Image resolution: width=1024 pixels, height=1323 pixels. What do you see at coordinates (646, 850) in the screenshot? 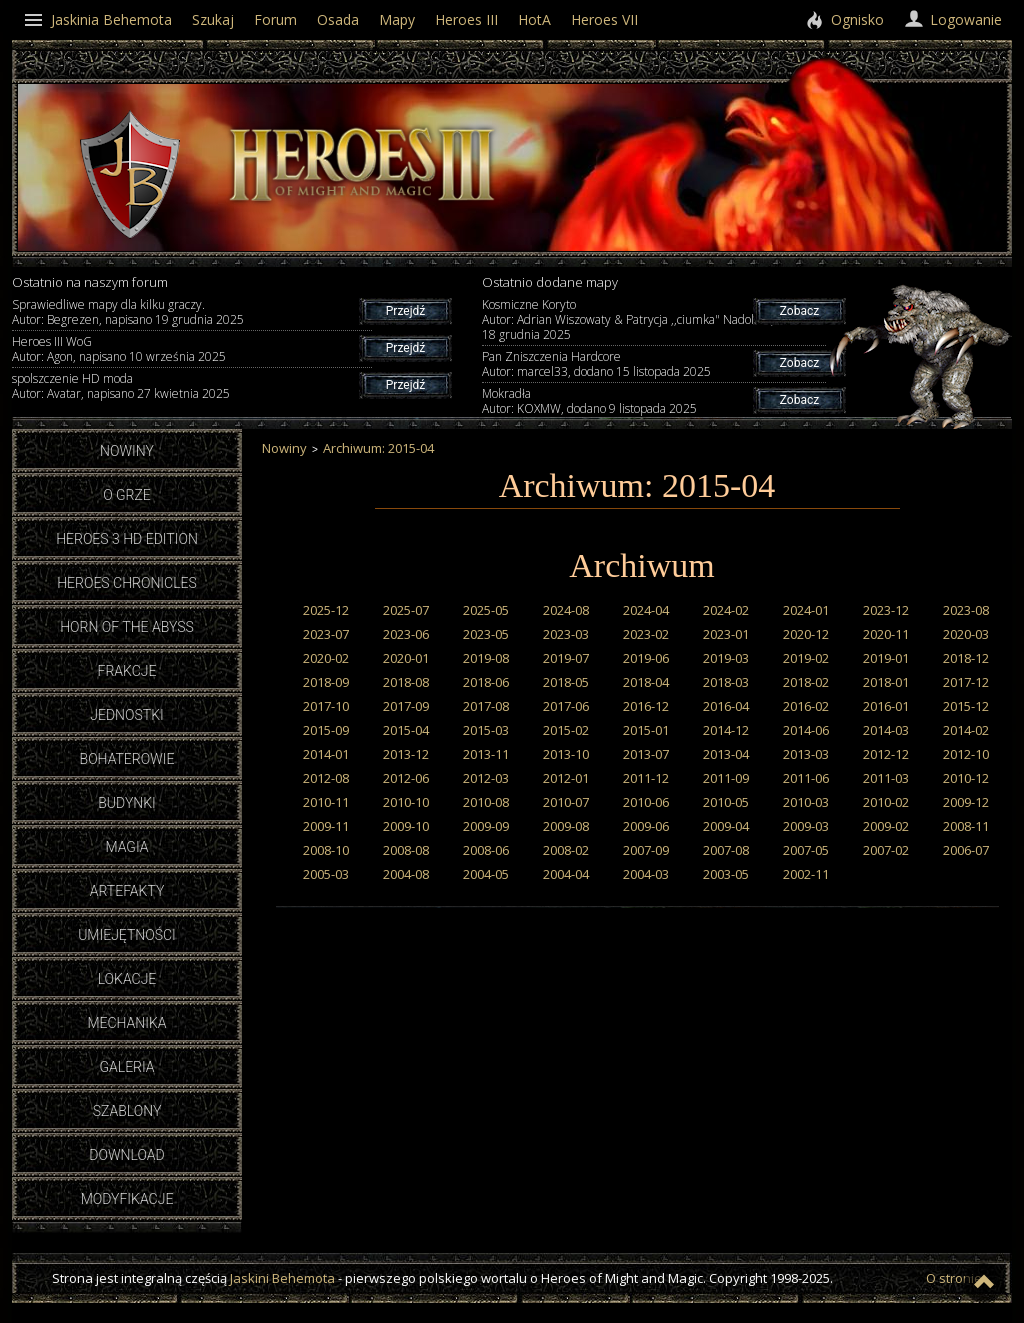
I see `2007-09` at bounding box center [646, 850].